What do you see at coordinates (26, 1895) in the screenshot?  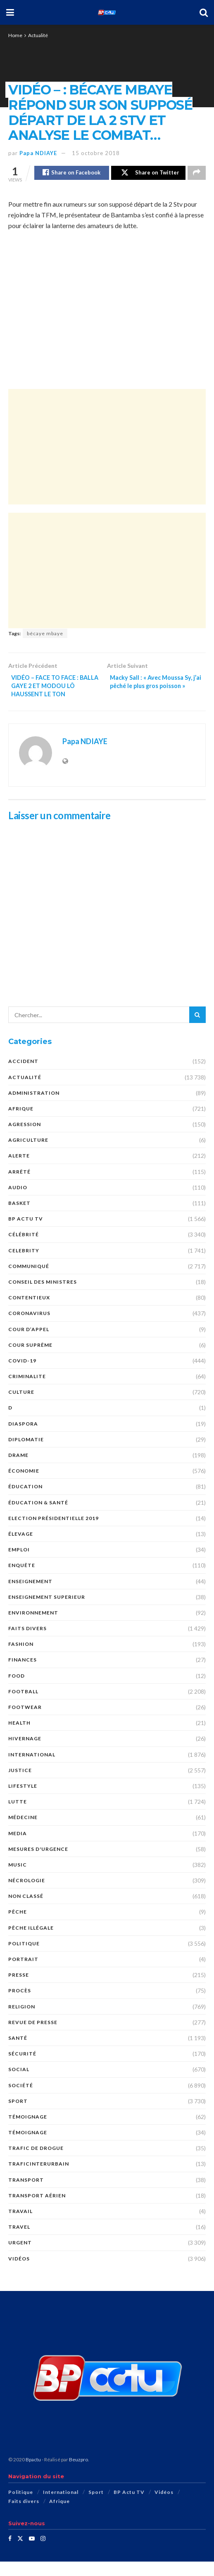 I see `nécrologie` at bounding box center [26, 1895].